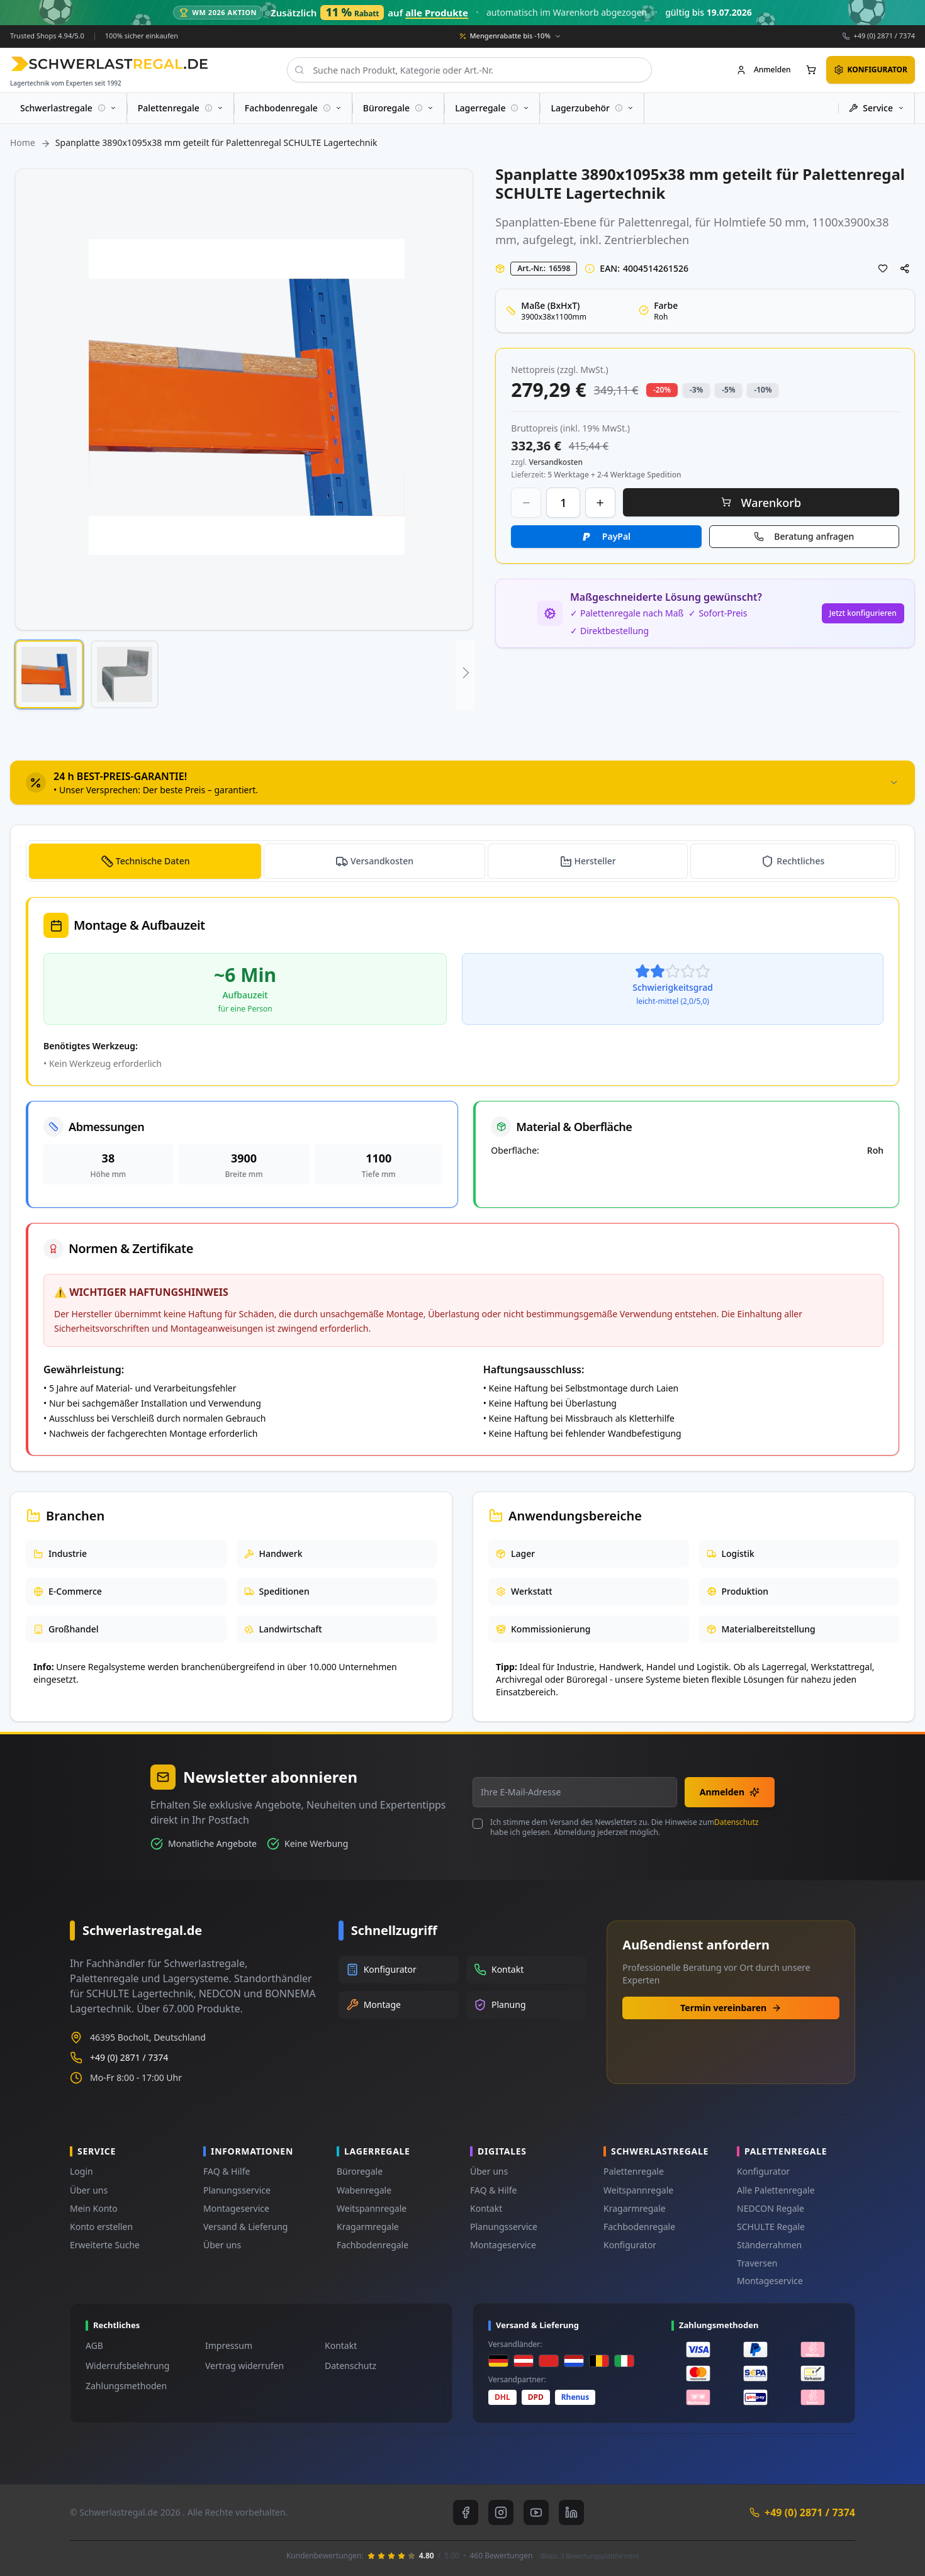 The width and height of the screenshot is (925, 2576). I want to click on Alle Palettenregale, so click(776, 2190).